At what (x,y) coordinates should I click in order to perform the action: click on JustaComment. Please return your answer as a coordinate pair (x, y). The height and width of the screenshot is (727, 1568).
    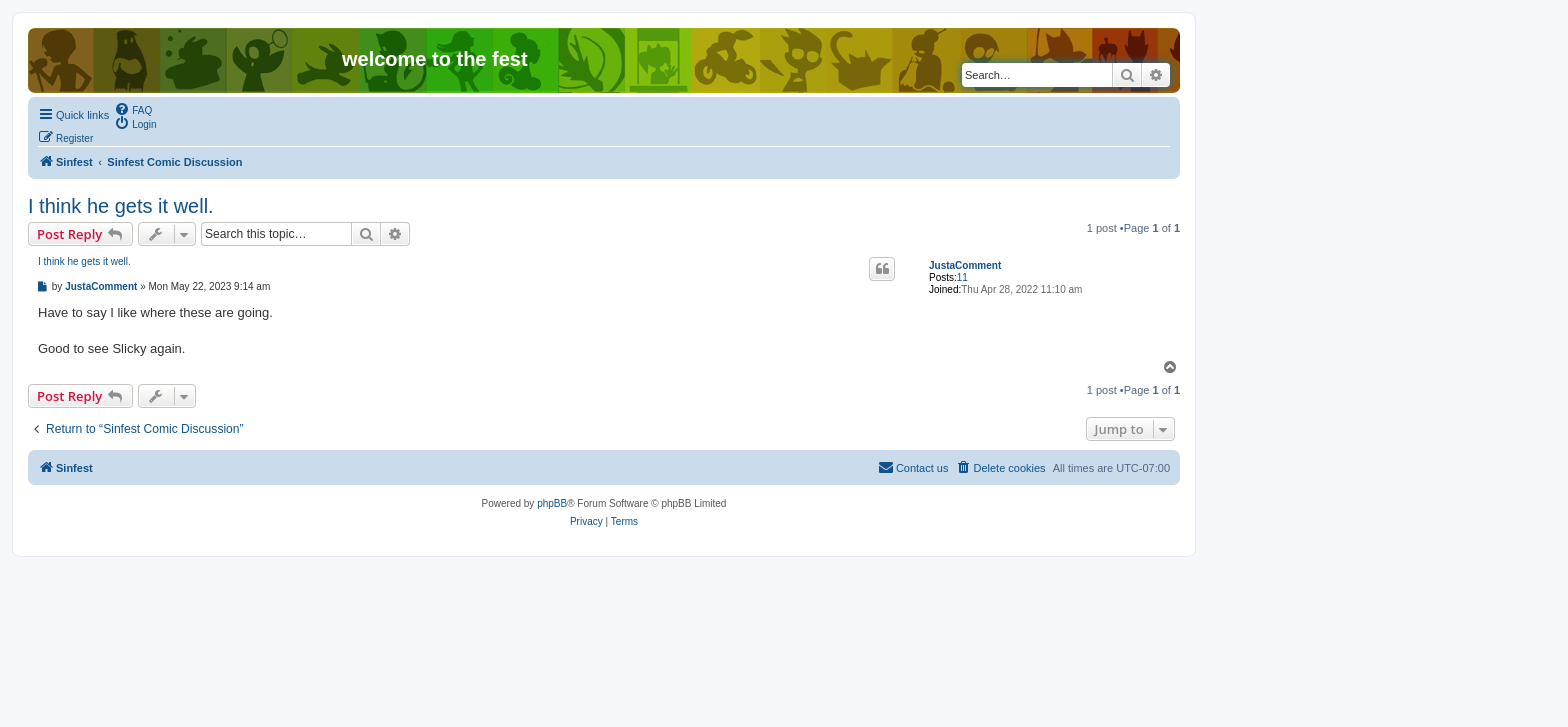
    Looking at the image, I should click on (965, 265).